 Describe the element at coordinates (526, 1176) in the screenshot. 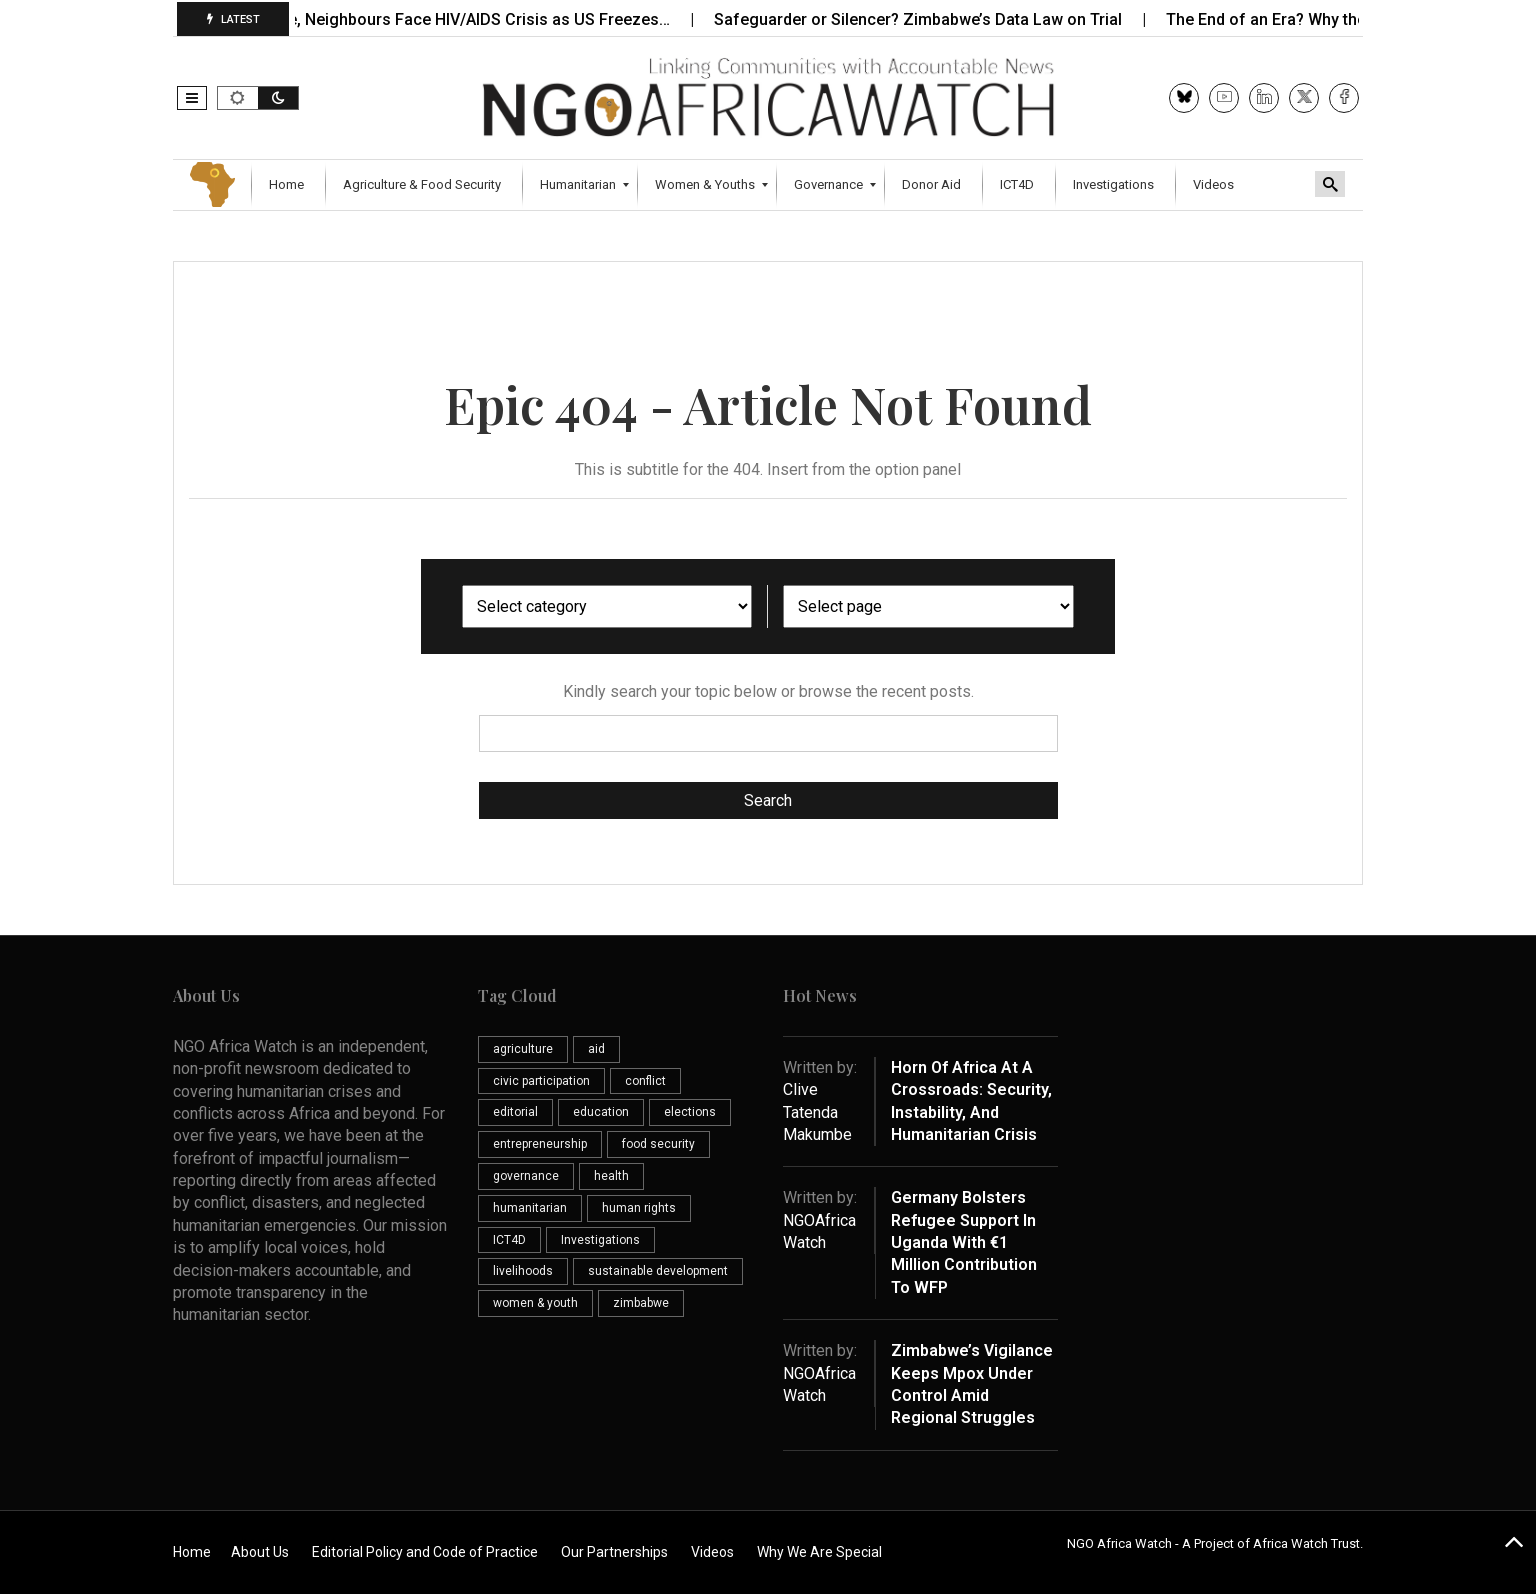

I see `governance` at that location.